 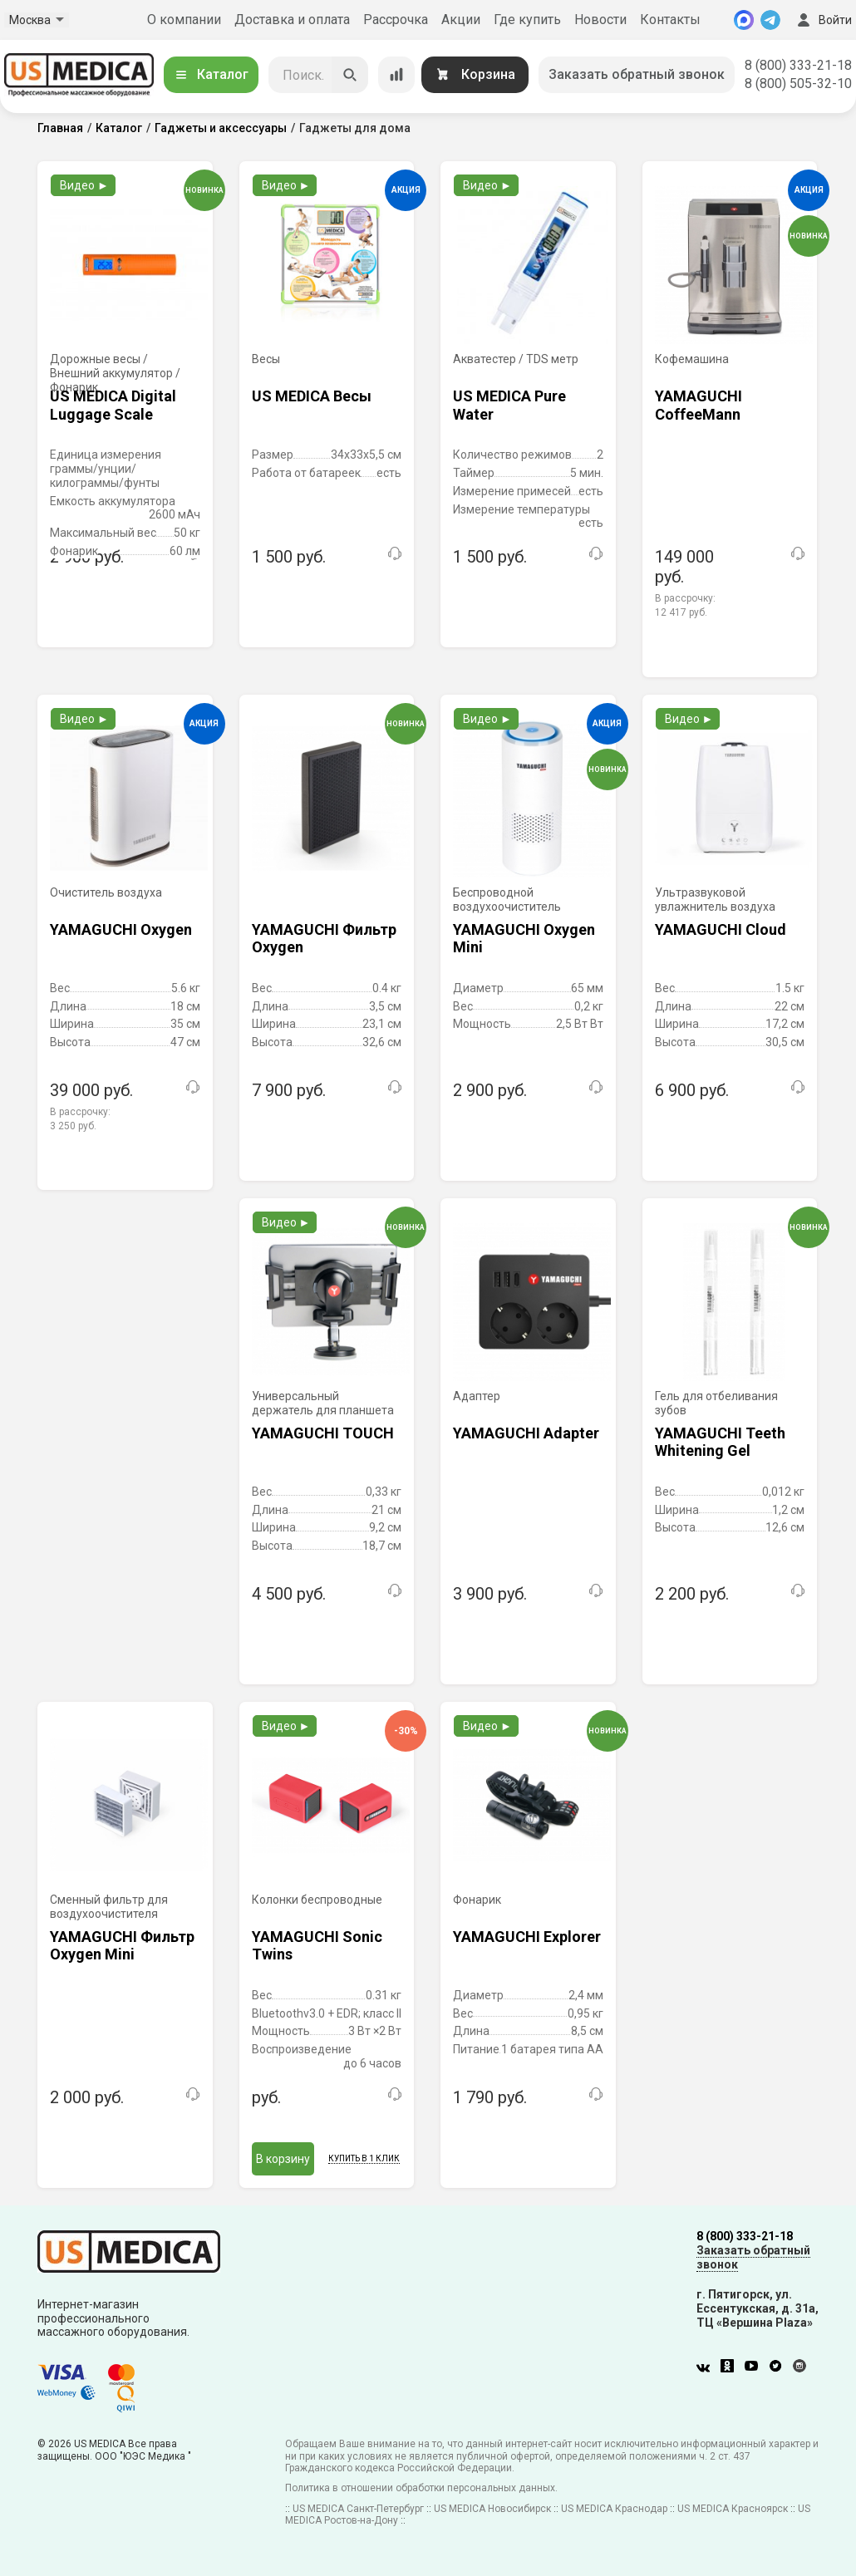 I want to click on Контакты, so click(x=670, y=19).